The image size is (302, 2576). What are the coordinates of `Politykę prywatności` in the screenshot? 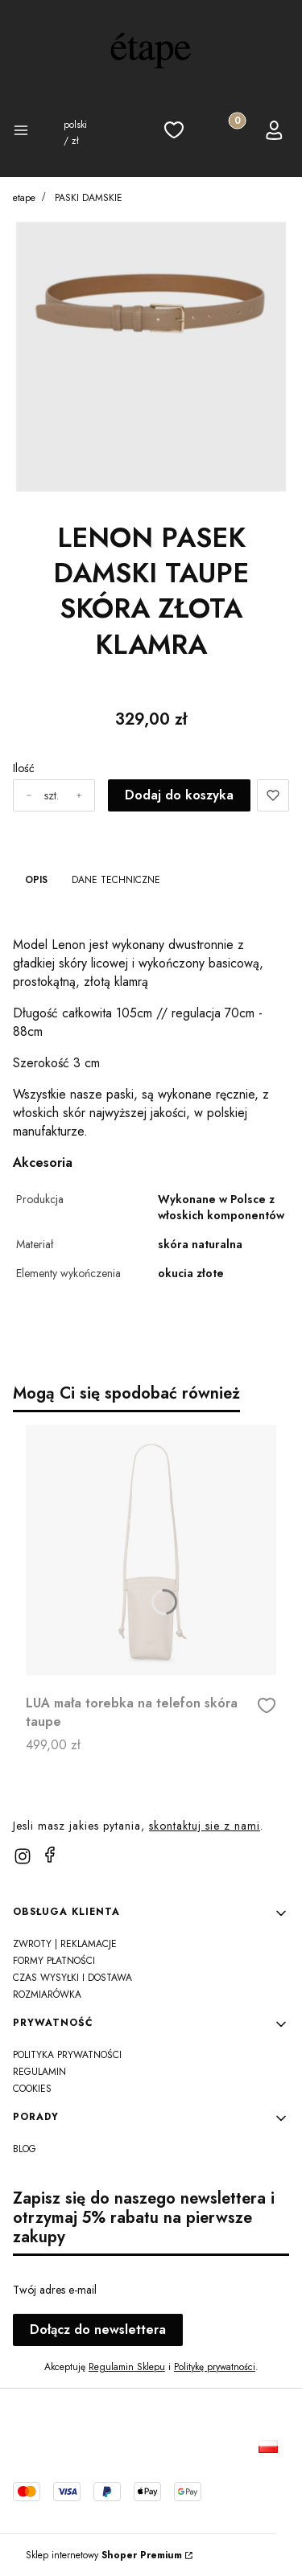 It's located at (214, 2367).